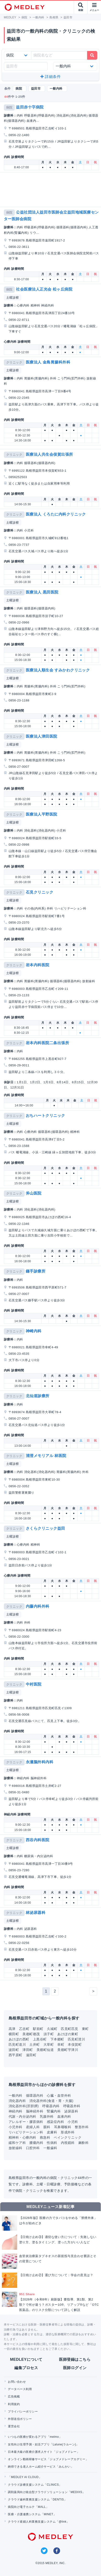 The height and width of the screenshot is (2576, 101). Describe the element at coordinates (34, 1684) in the screenshot. I see `中村医院` at that location.